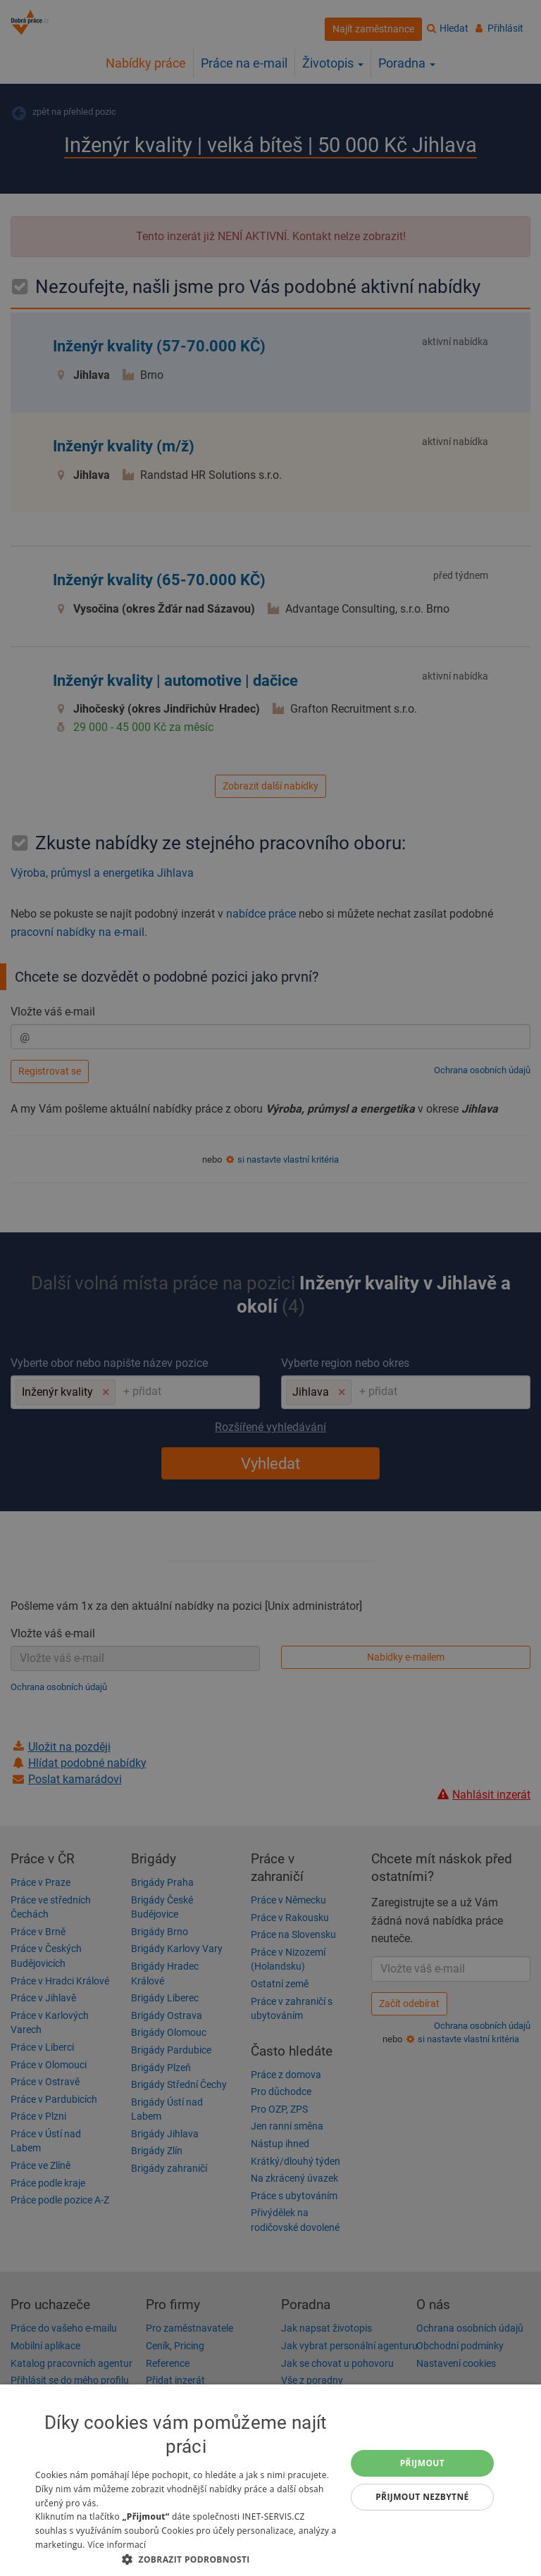 The height and width of the screenshot is (2576, 541). What do you see at coordinates (422, 2463) in the screenshot?
I see `Přijmout [button]` at bounding box center [422, 2463].